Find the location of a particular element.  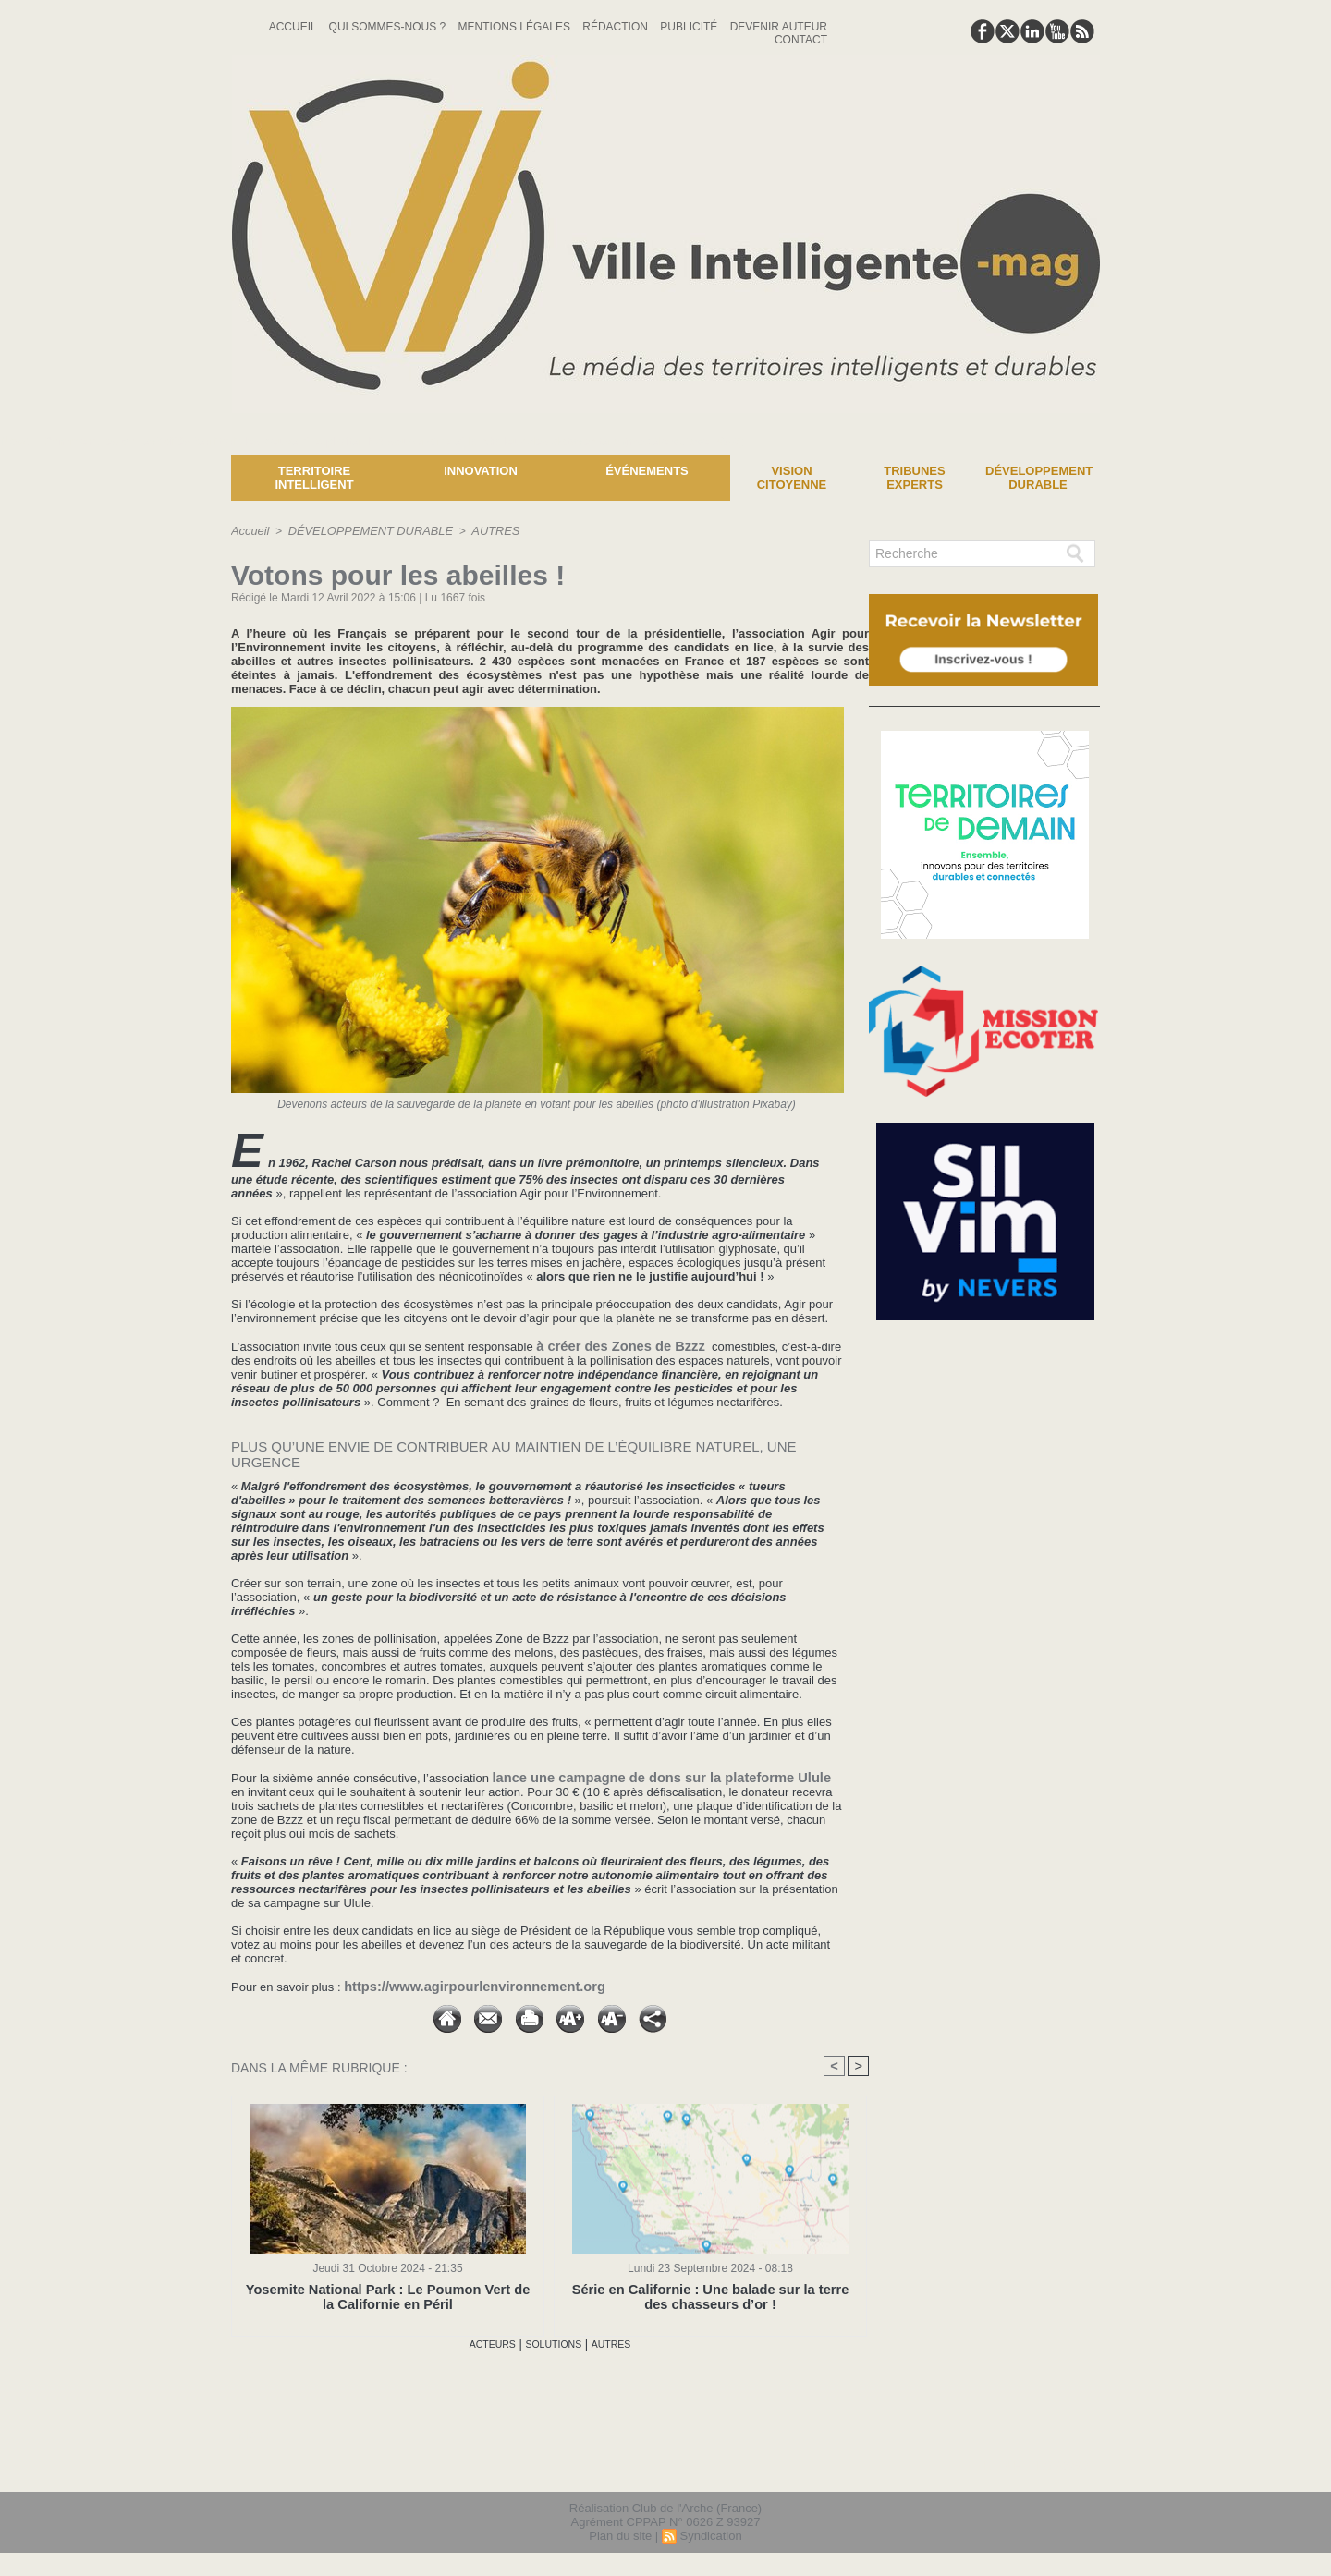

Plan du site is located at coordinates (620, 2533).